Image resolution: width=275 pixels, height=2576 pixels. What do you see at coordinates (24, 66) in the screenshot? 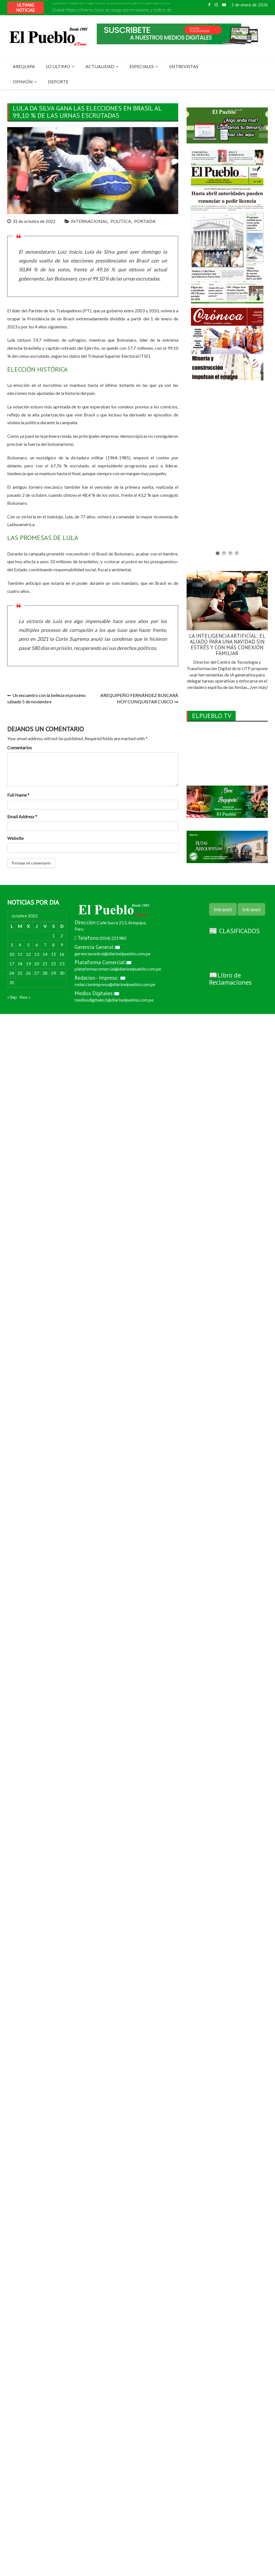
I see `AREQUIPA` at bounding box center [24, 66].